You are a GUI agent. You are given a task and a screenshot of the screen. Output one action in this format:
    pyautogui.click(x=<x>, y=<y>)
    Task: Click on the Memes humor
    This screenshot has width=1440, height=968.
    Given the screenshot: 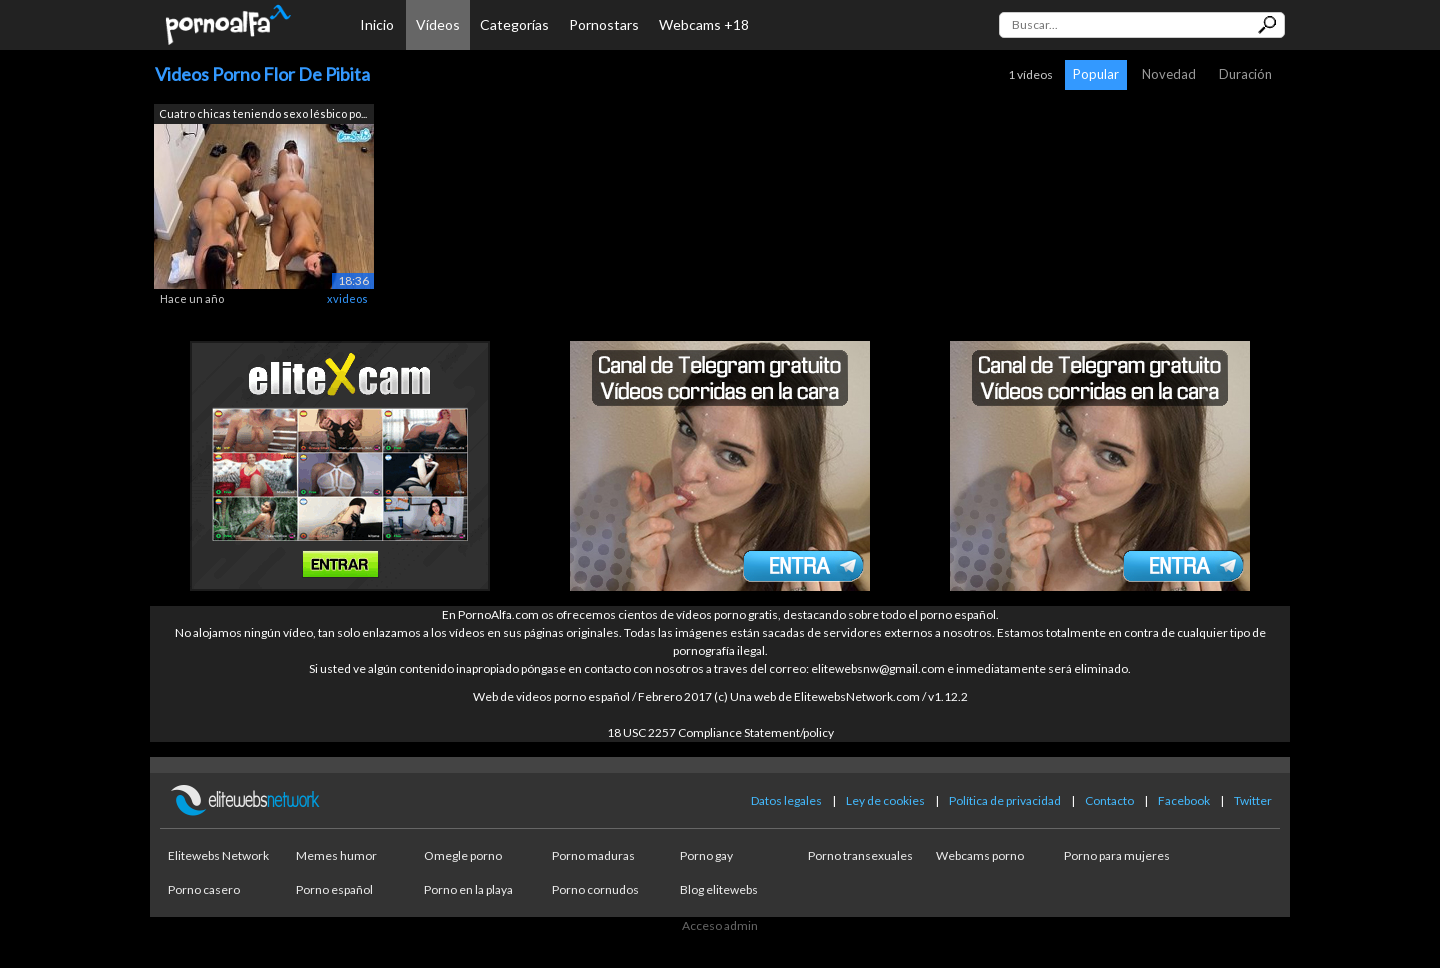 What is the action you would take?
    pyautogui.click(x=336, y=855)
    